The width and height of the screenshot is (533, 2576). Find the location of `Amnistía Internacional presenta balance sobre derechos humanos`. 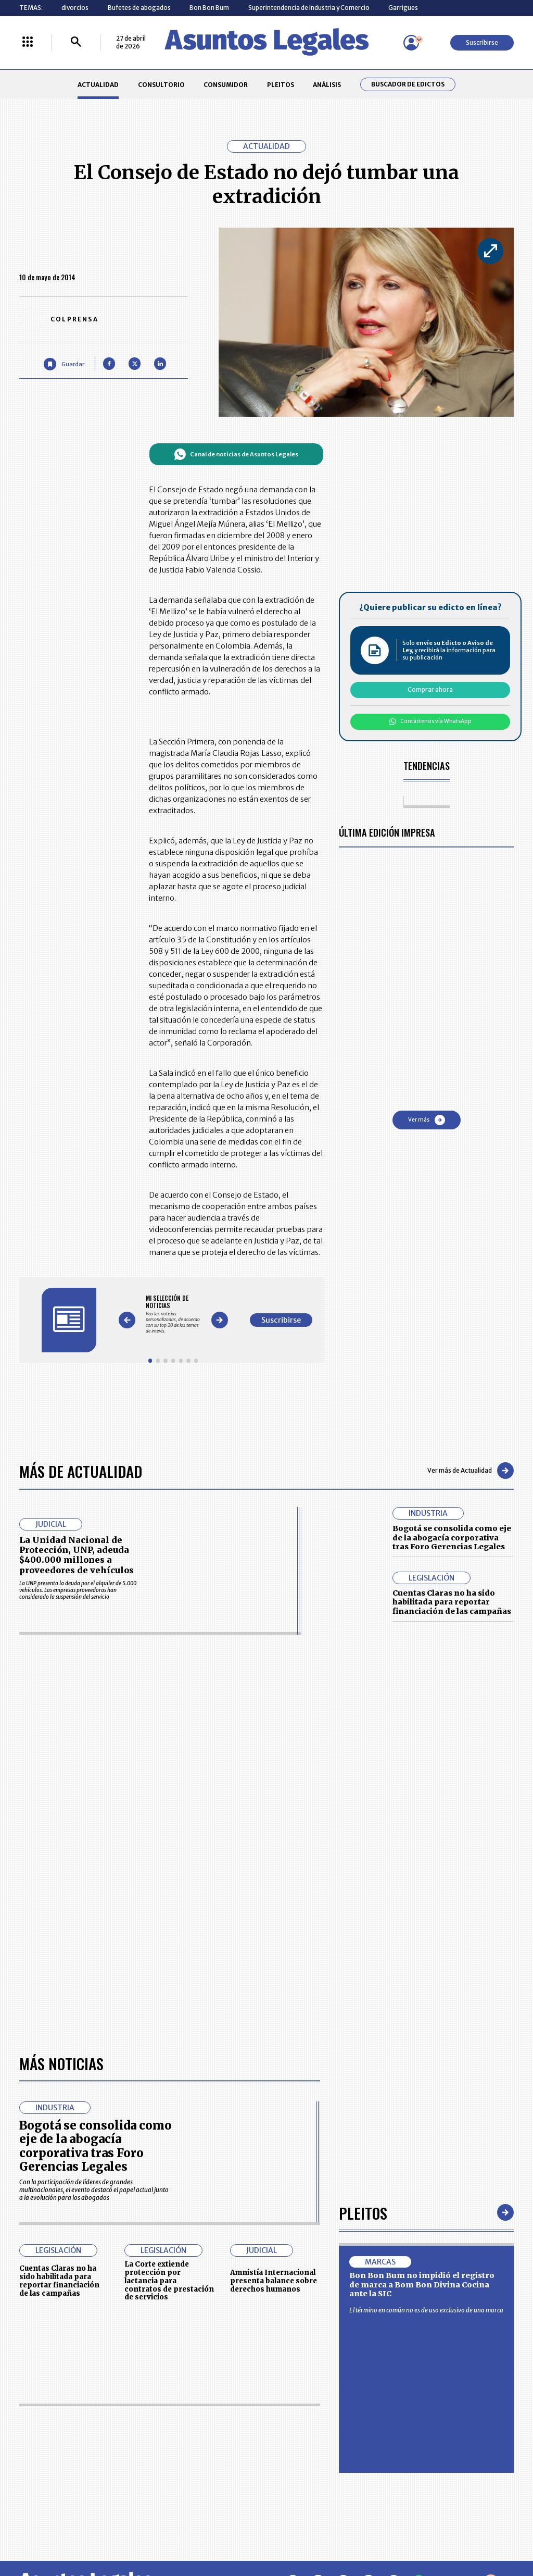

Amnistía Internacional presenta balance sobre derechos humanos is located at coordinates (273, 2281).